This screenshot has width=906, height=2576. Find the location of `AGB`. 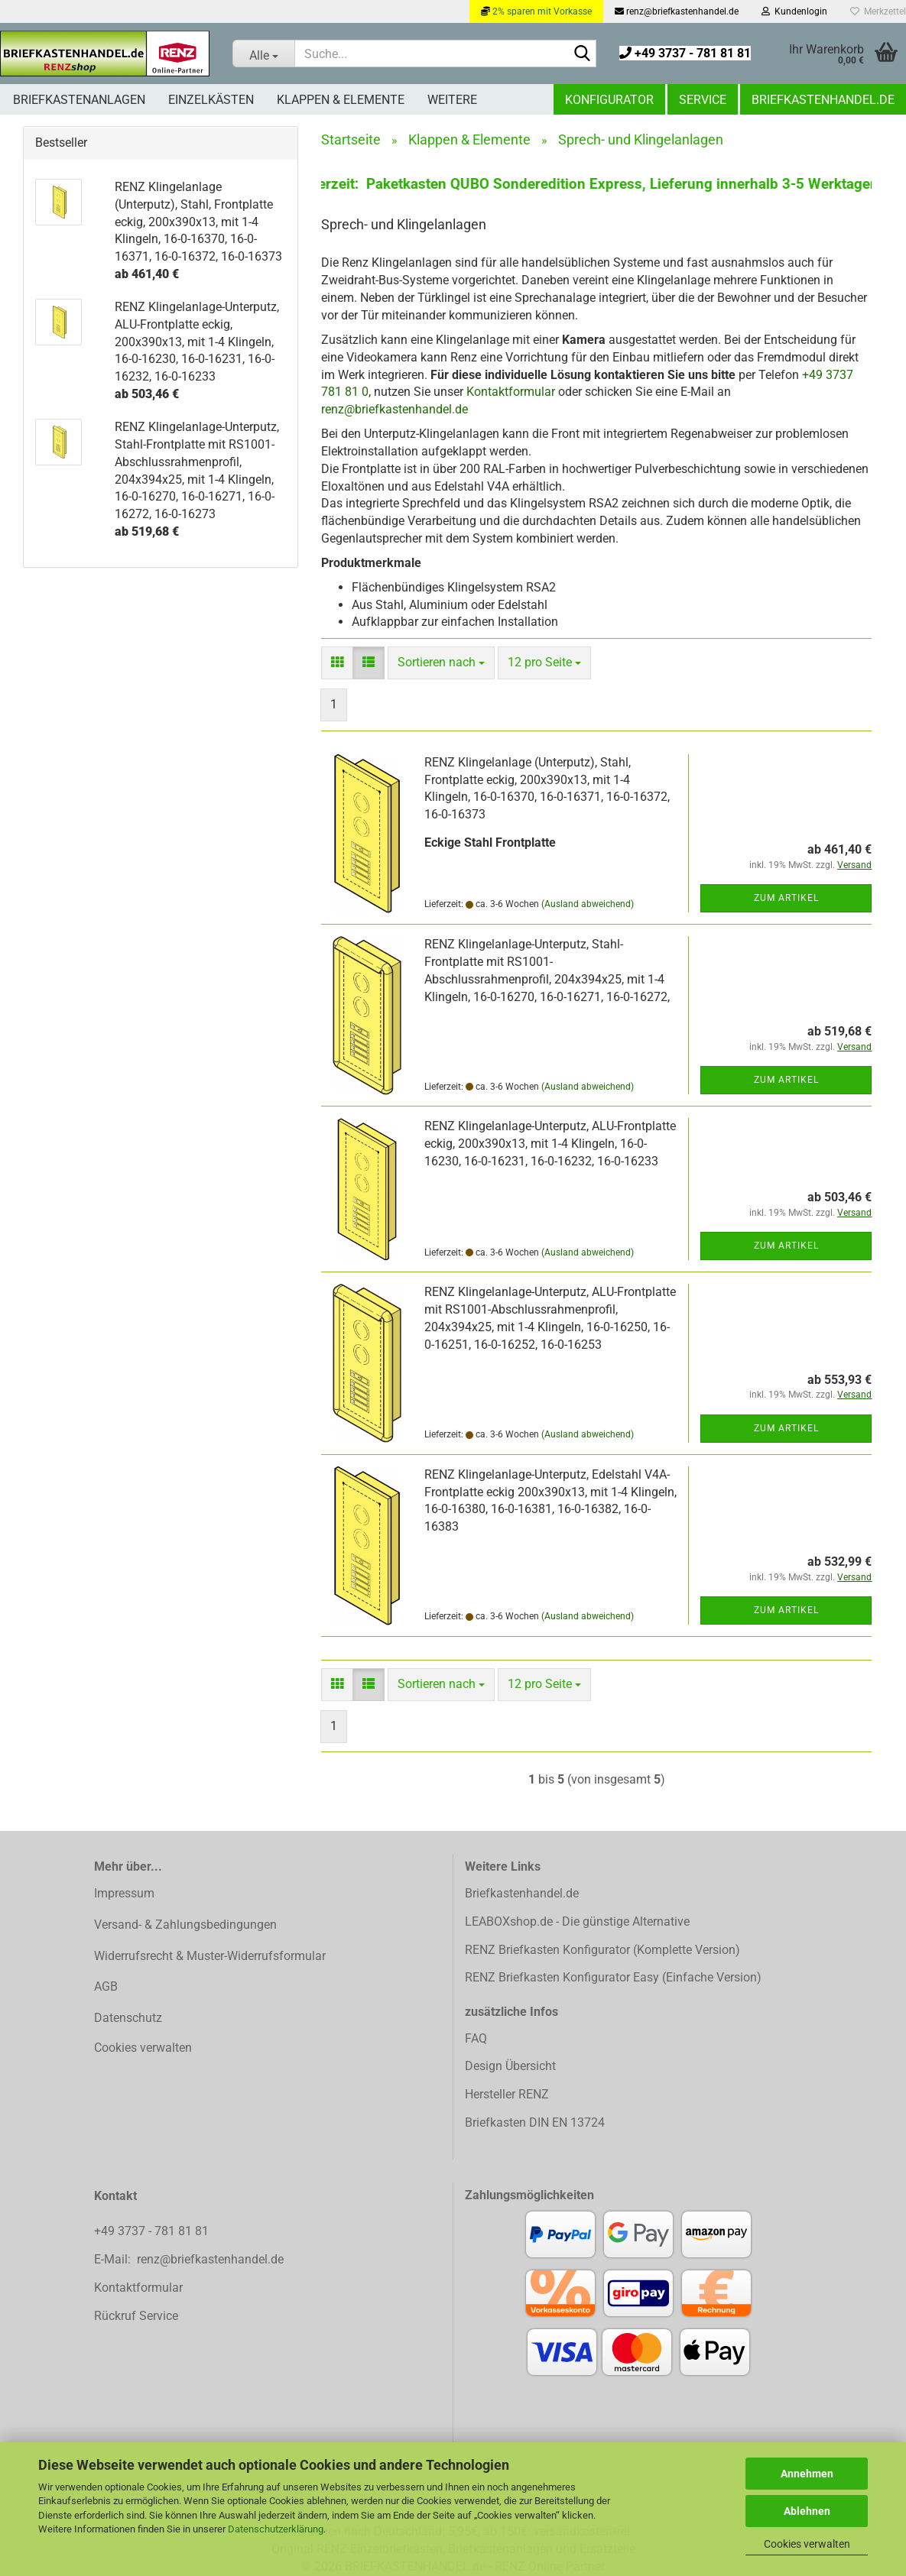

AGB is located at coordinates (106, 1986).